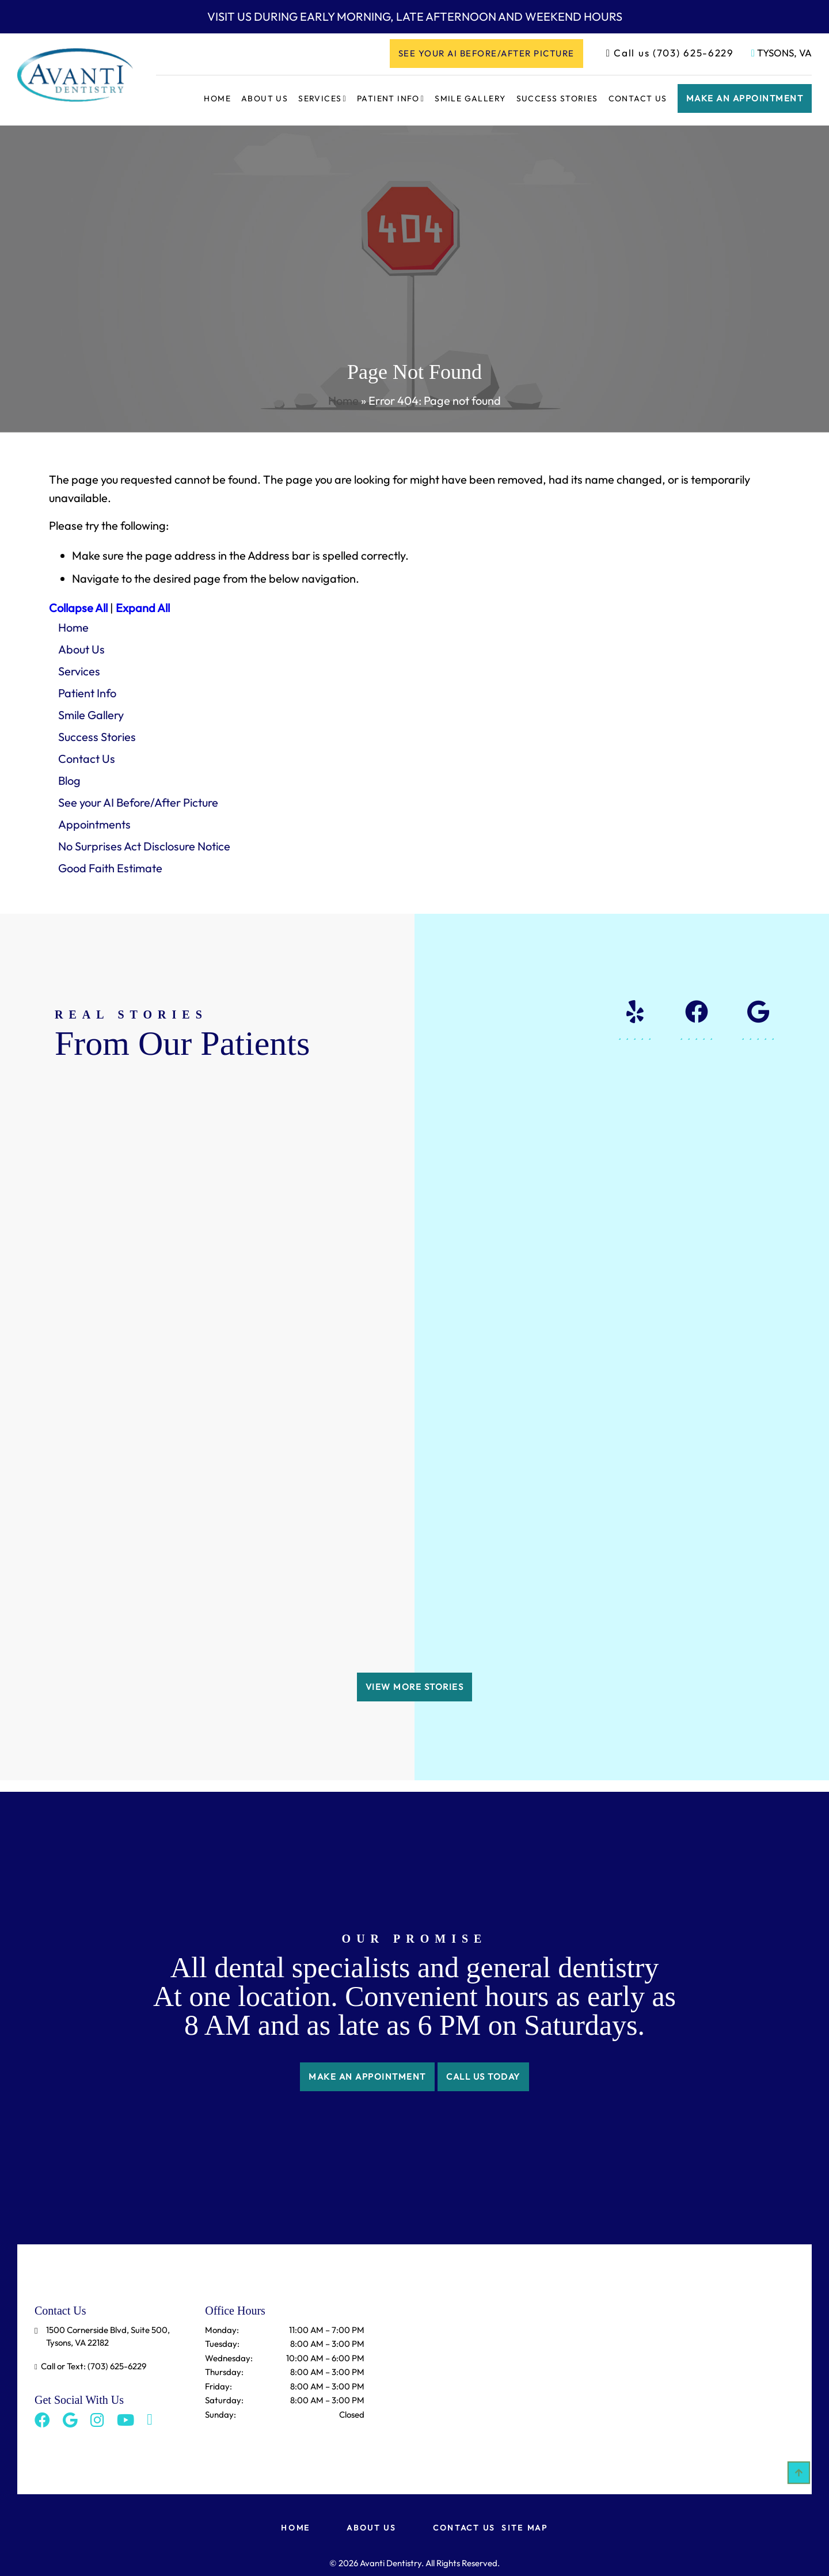  I want to click on Home, so click(217, 98).